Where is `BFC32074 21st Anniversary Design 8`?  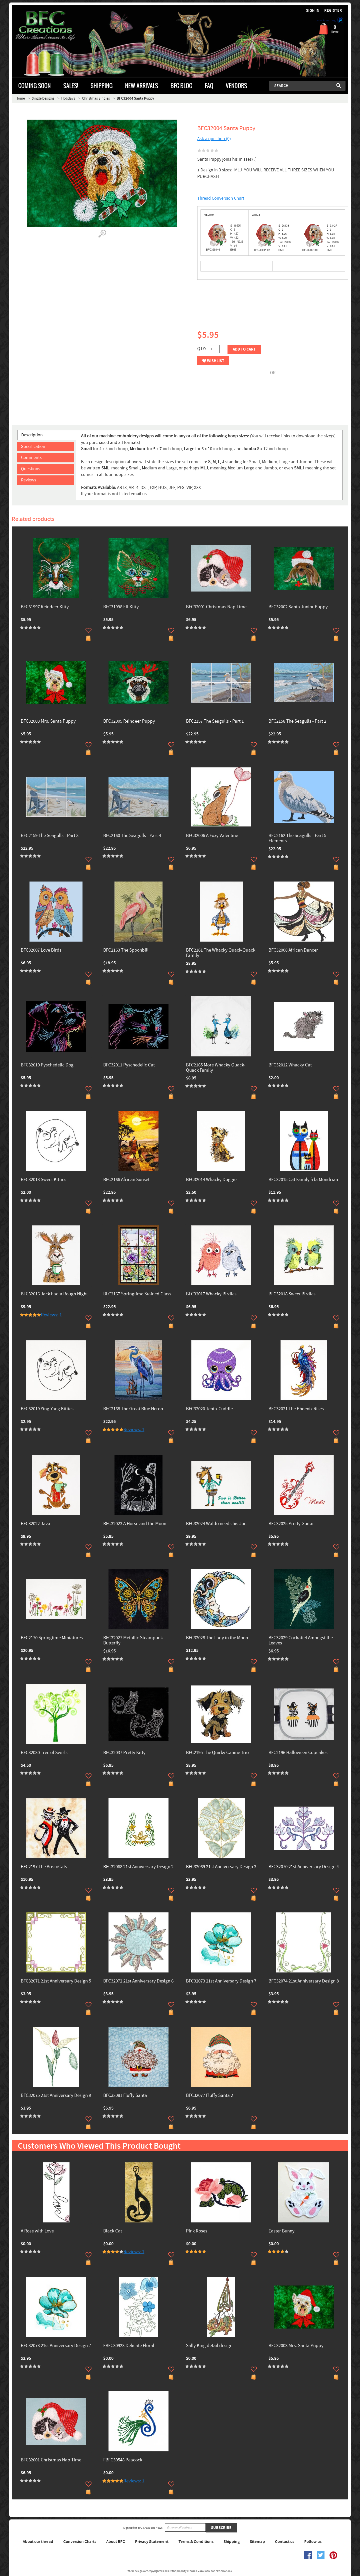
BFC32074 21st Anniversary Design 8 is located at coordinates (303, 1981).